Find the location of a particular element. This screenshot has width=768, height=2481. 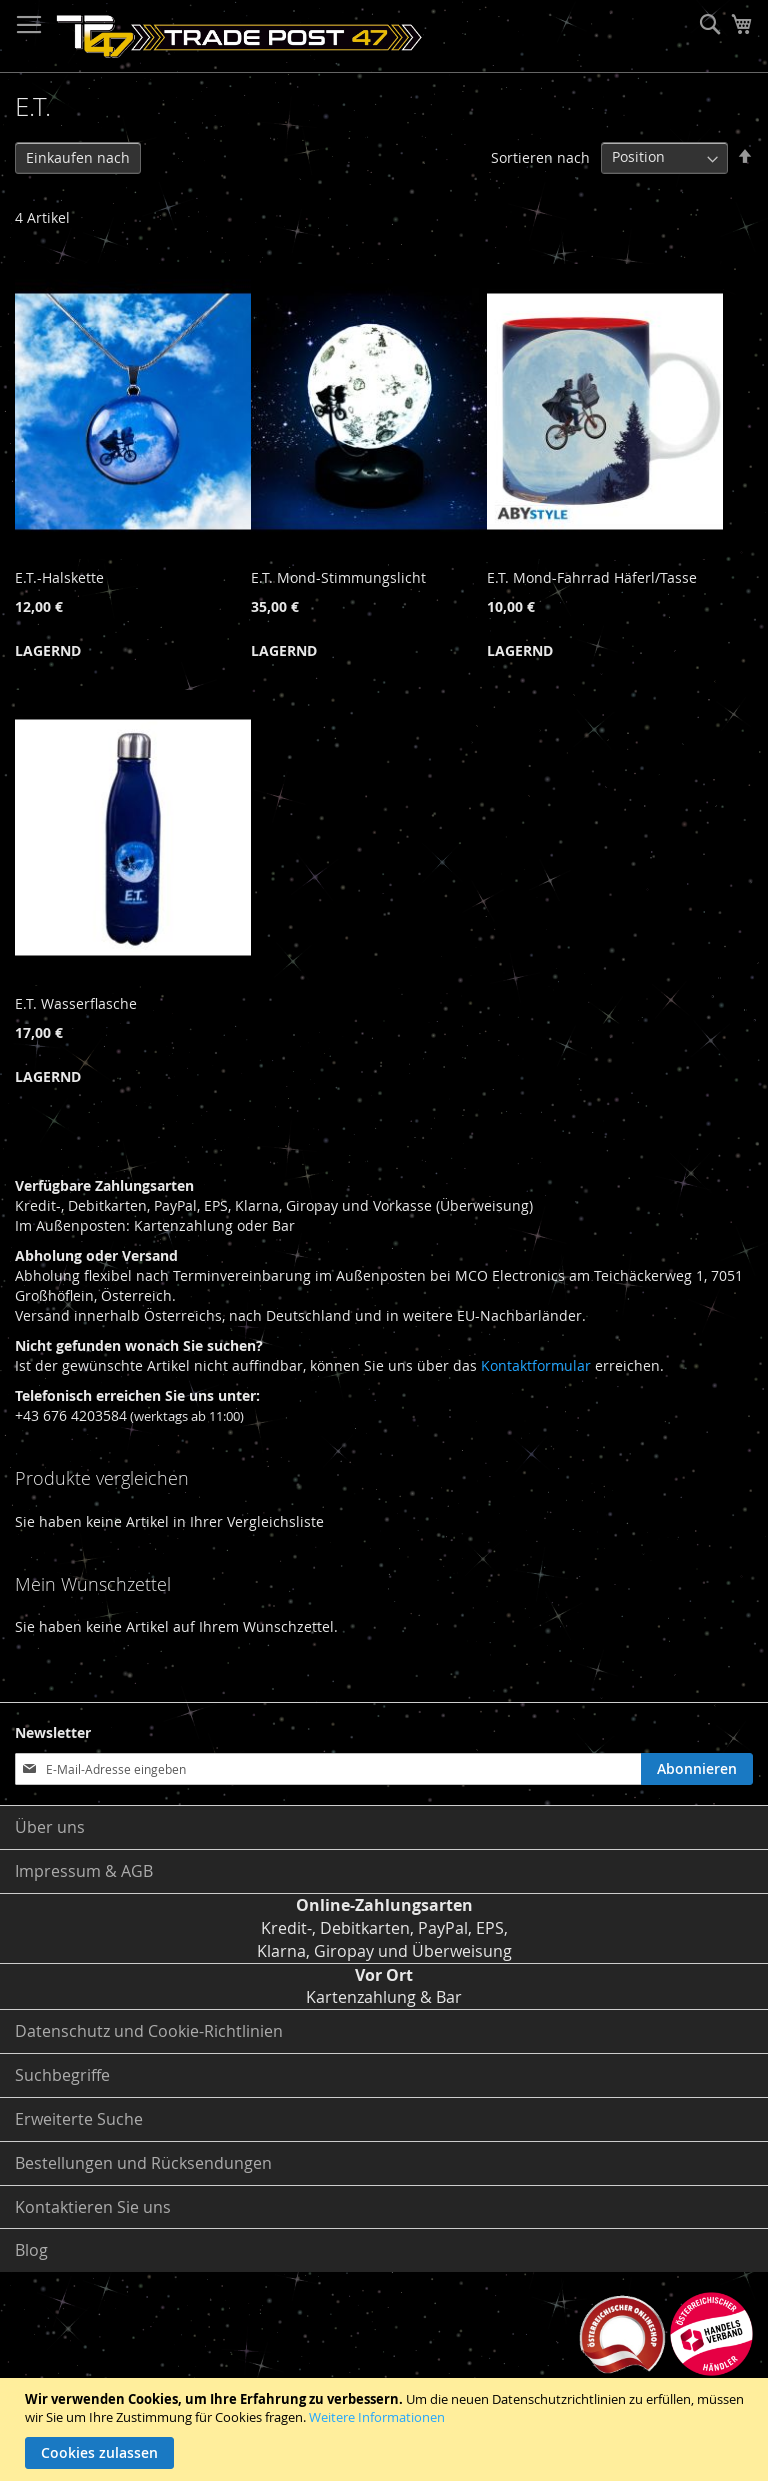

Kontaktieren Sie uns is located at coordinates (93, 2207).